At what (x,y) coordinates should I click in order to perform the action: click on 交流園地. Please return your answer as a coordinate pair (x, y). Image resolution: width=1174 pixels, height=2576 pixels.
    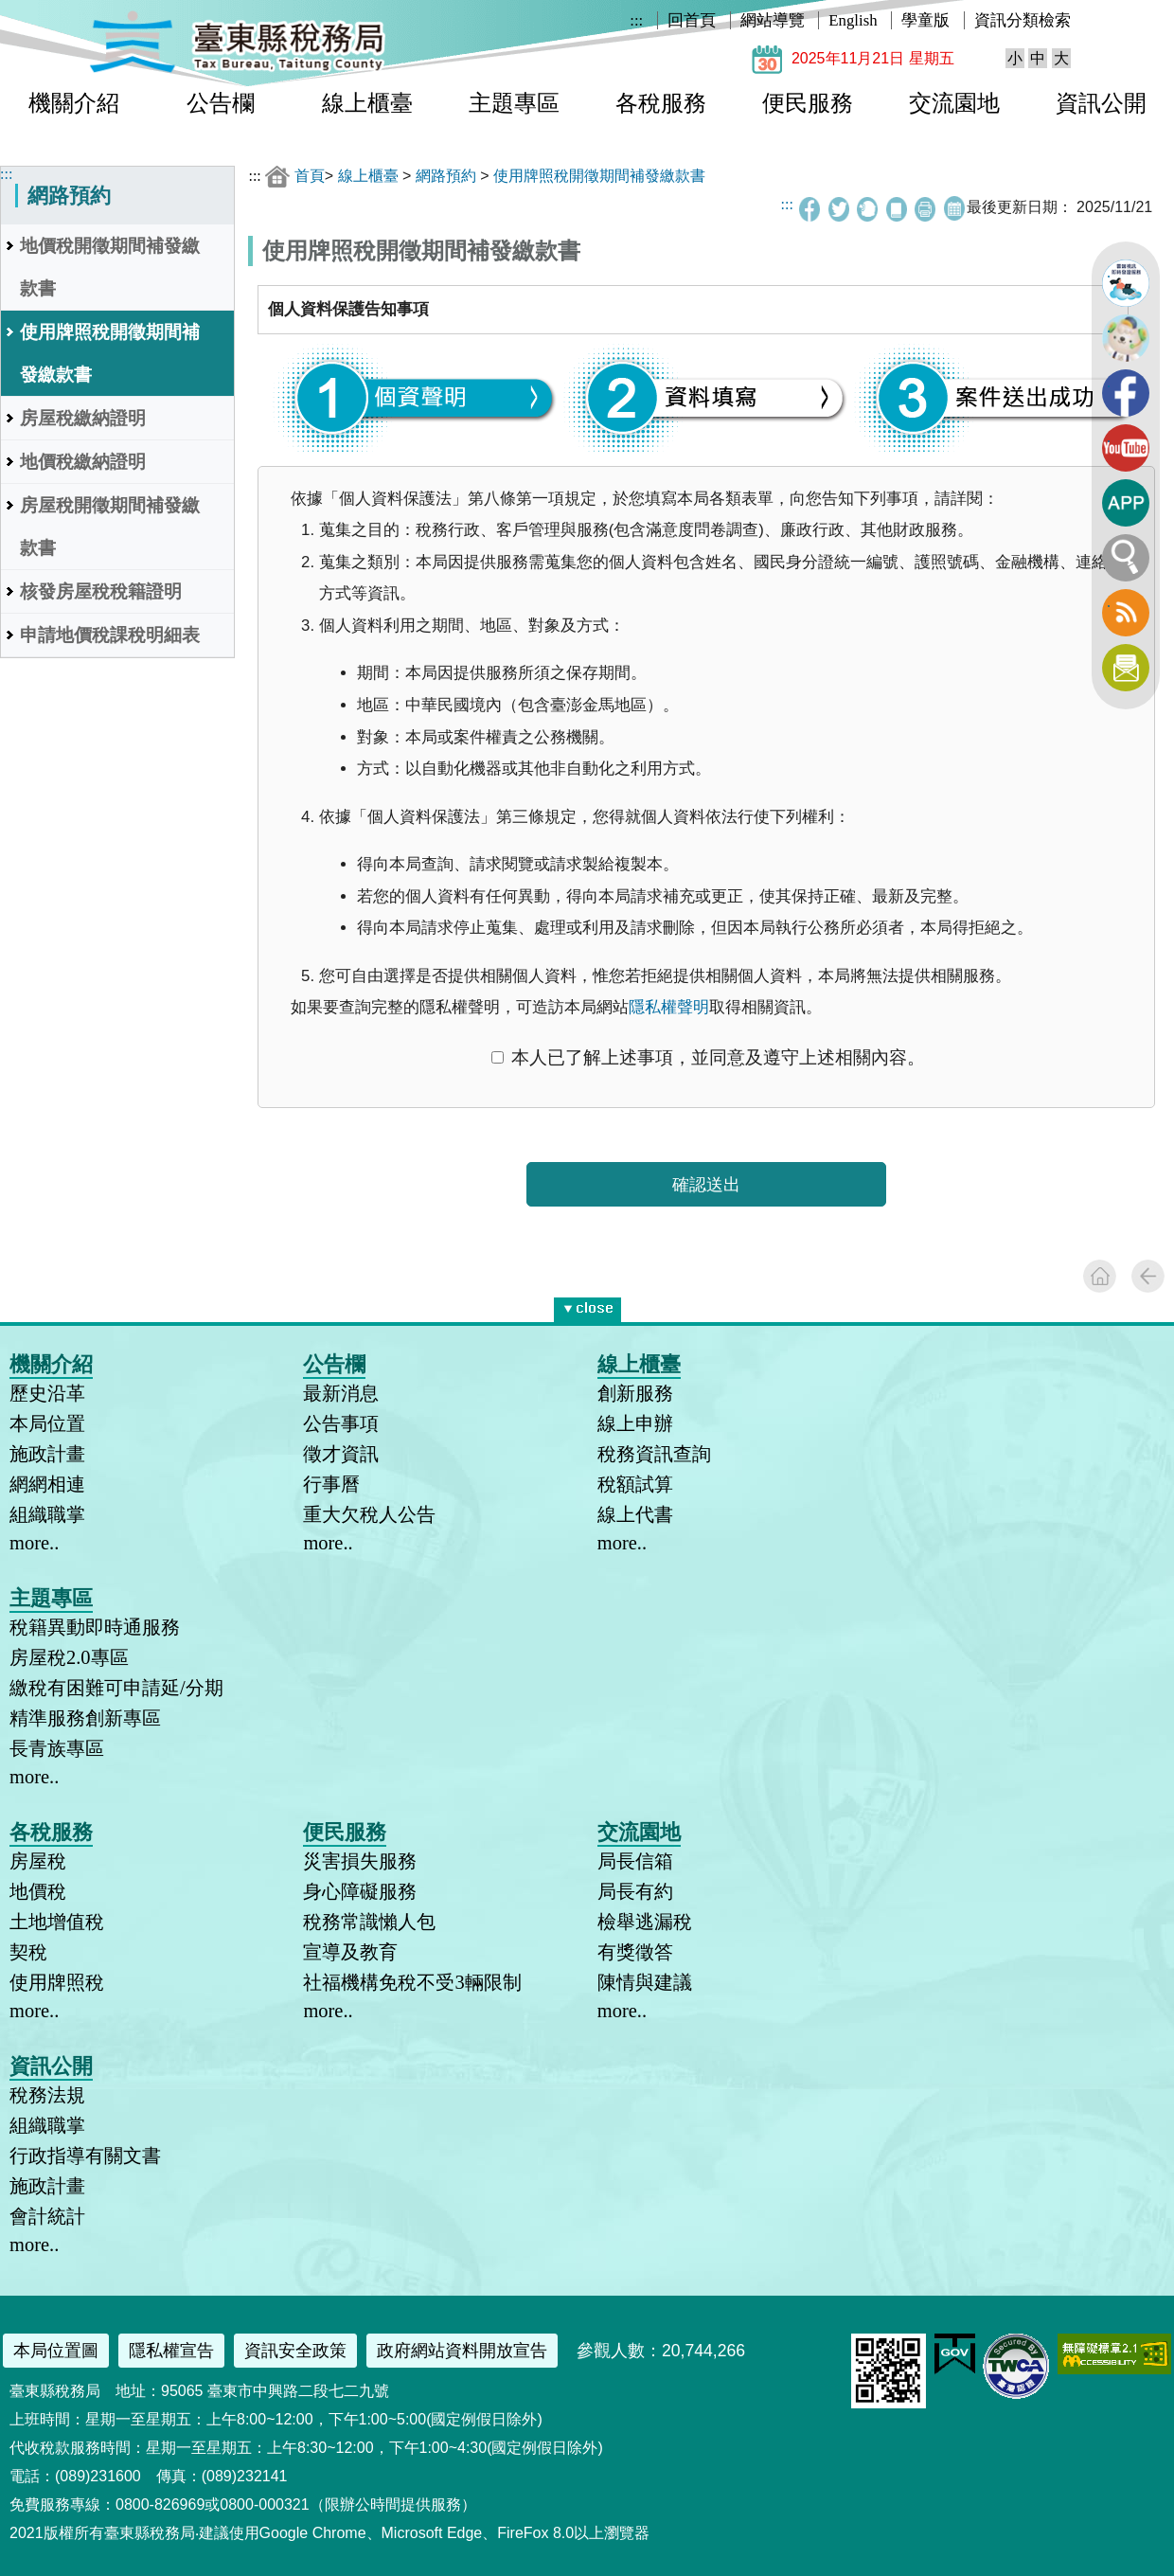
    Looking at the image, I should click on (954, 103).